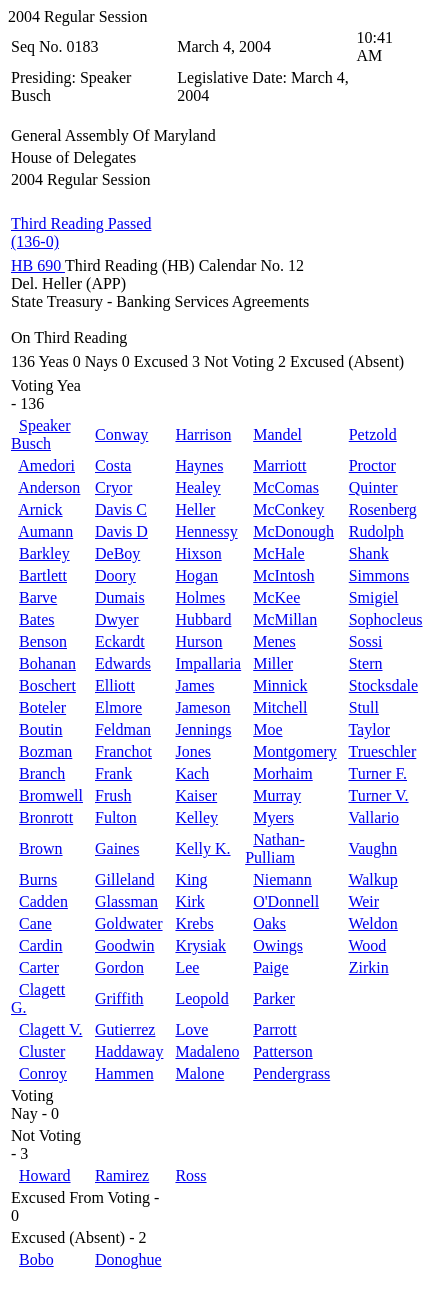  What do you see at coordinates (273, 817) in the screenshot?
I see `Myers` at bounding box center [273, 817].